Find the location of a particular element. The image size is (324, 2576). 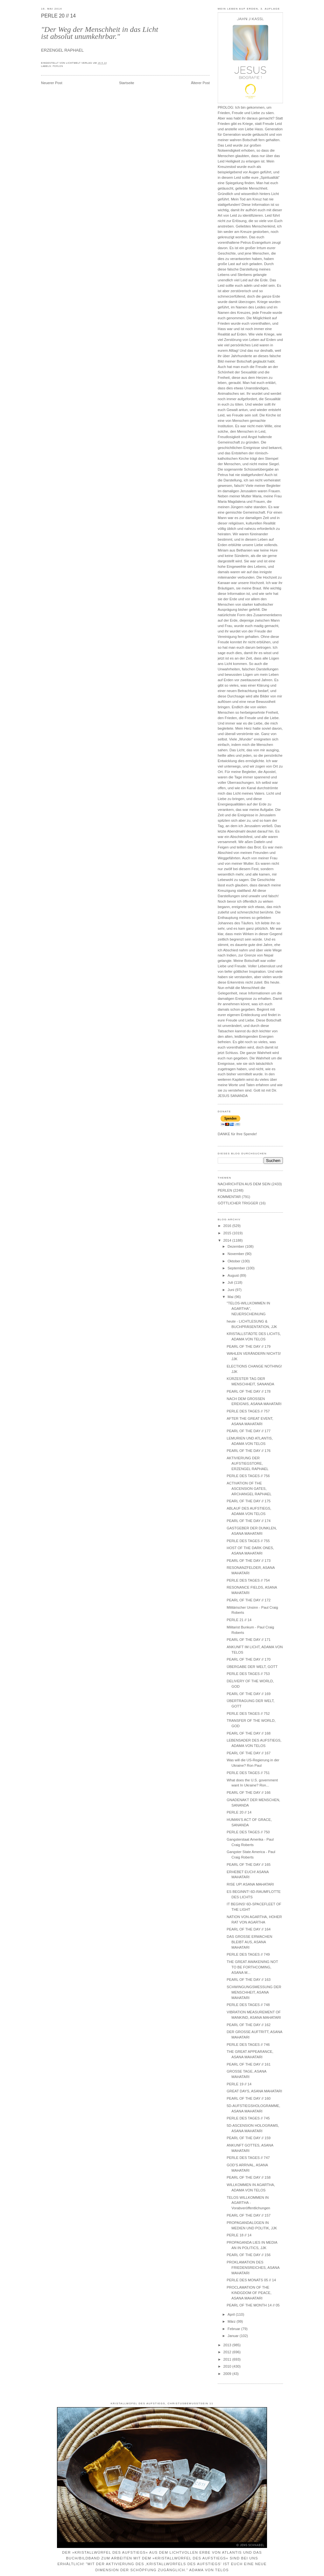

PEARL OF THE DAY // 169 is located at coordinates (249, 1694).